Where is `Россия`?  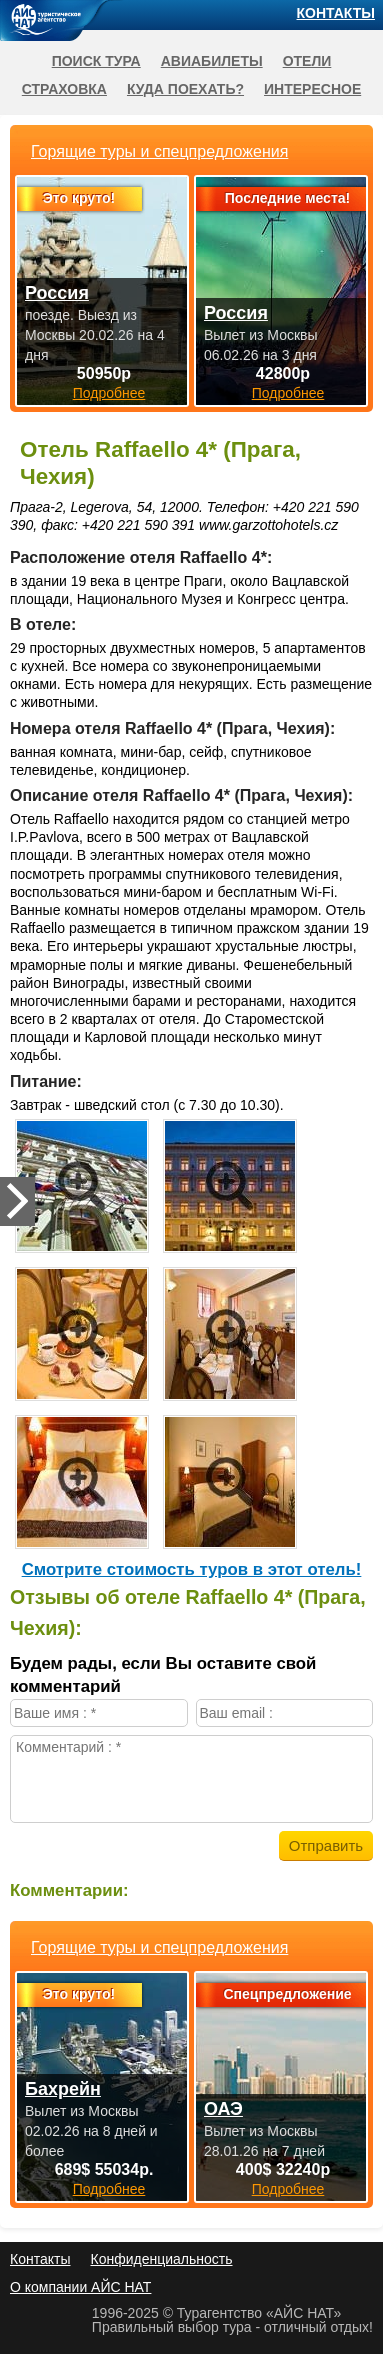 Россия is located at coordinates (57, 293).